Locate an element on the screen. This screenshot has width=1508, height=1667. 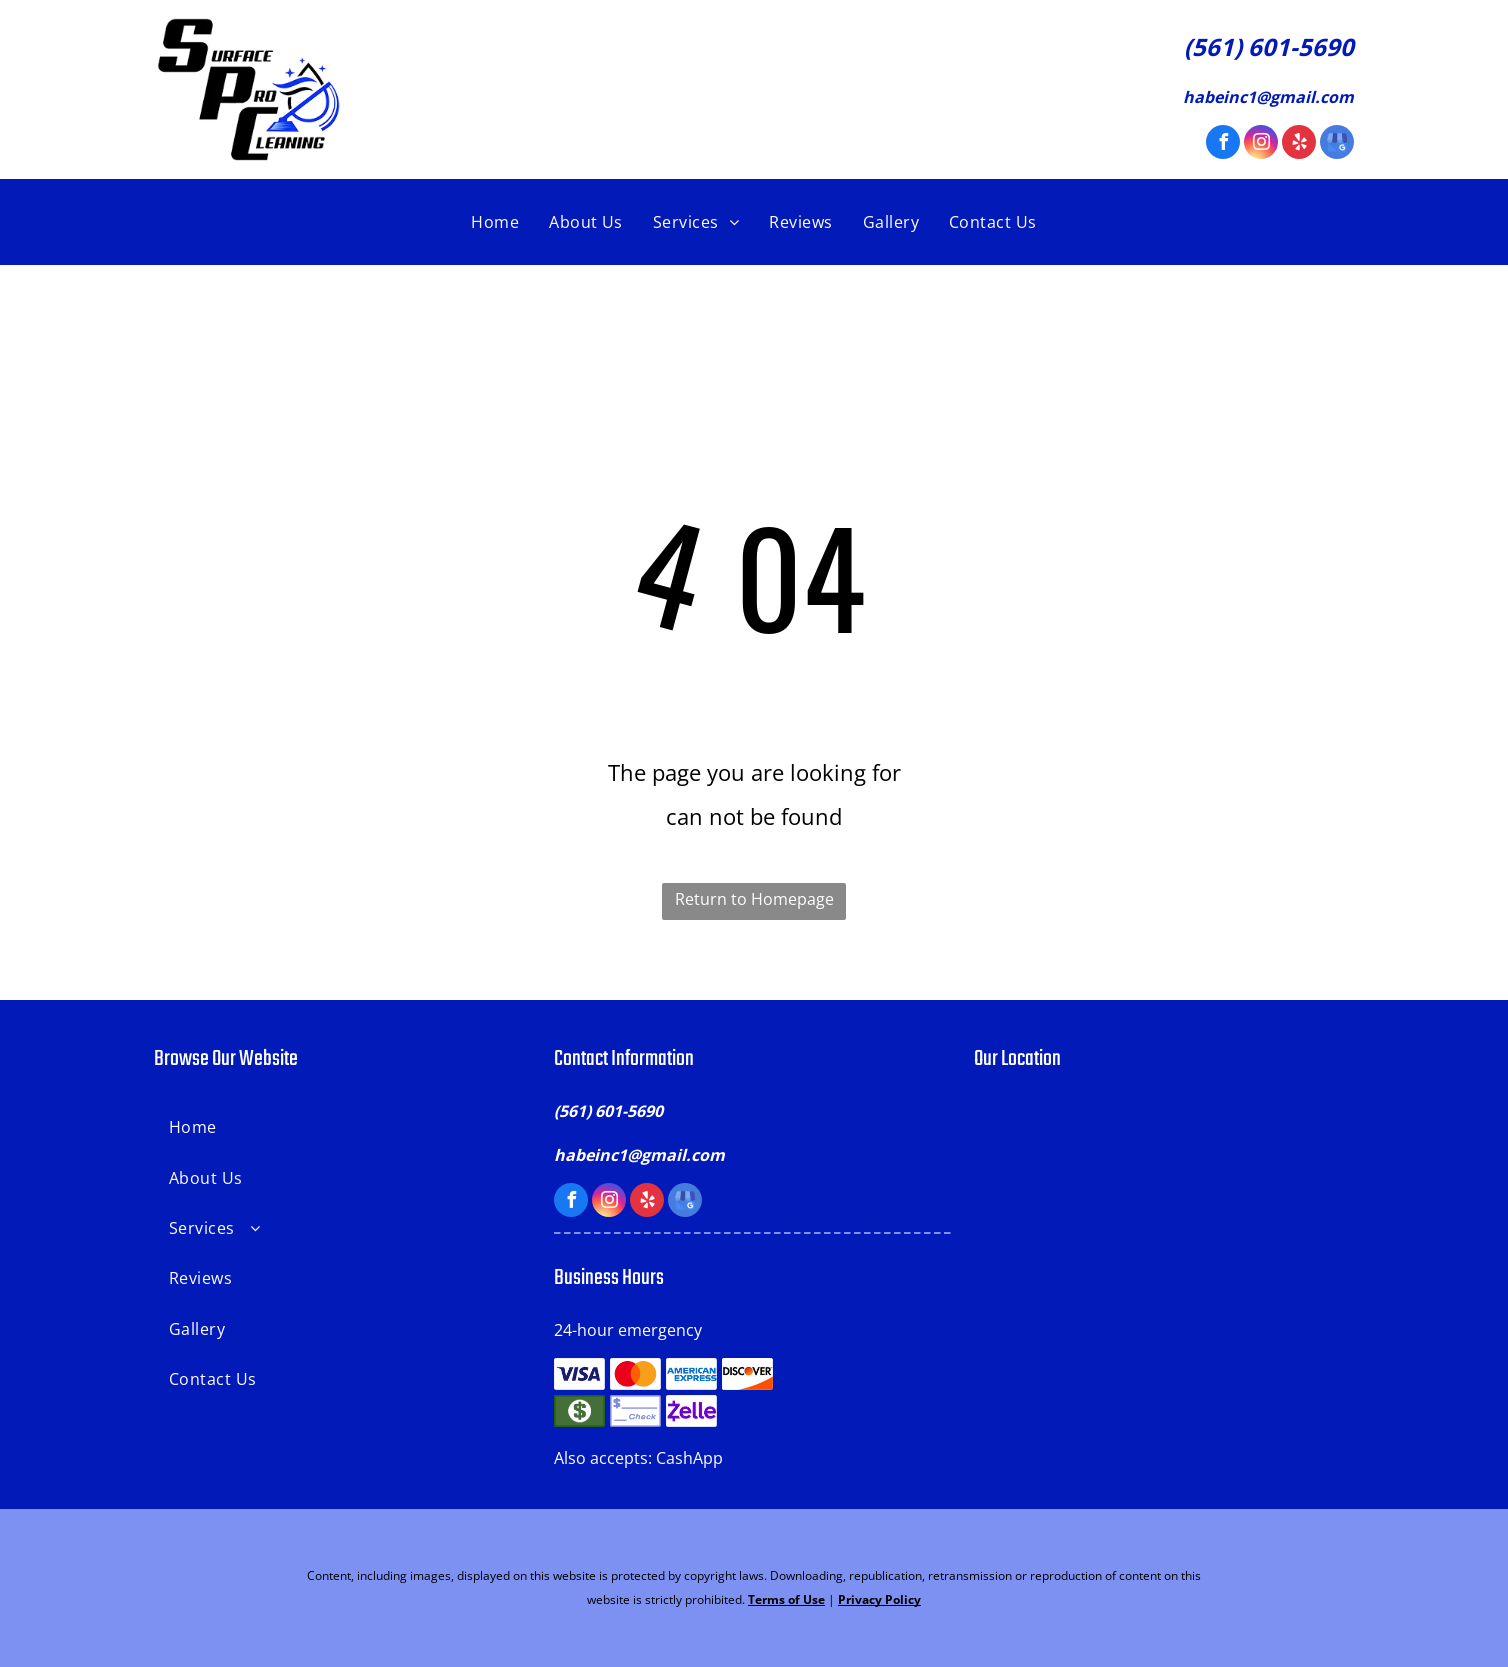
Privacy Policy is located at coordinates (879, 1599).